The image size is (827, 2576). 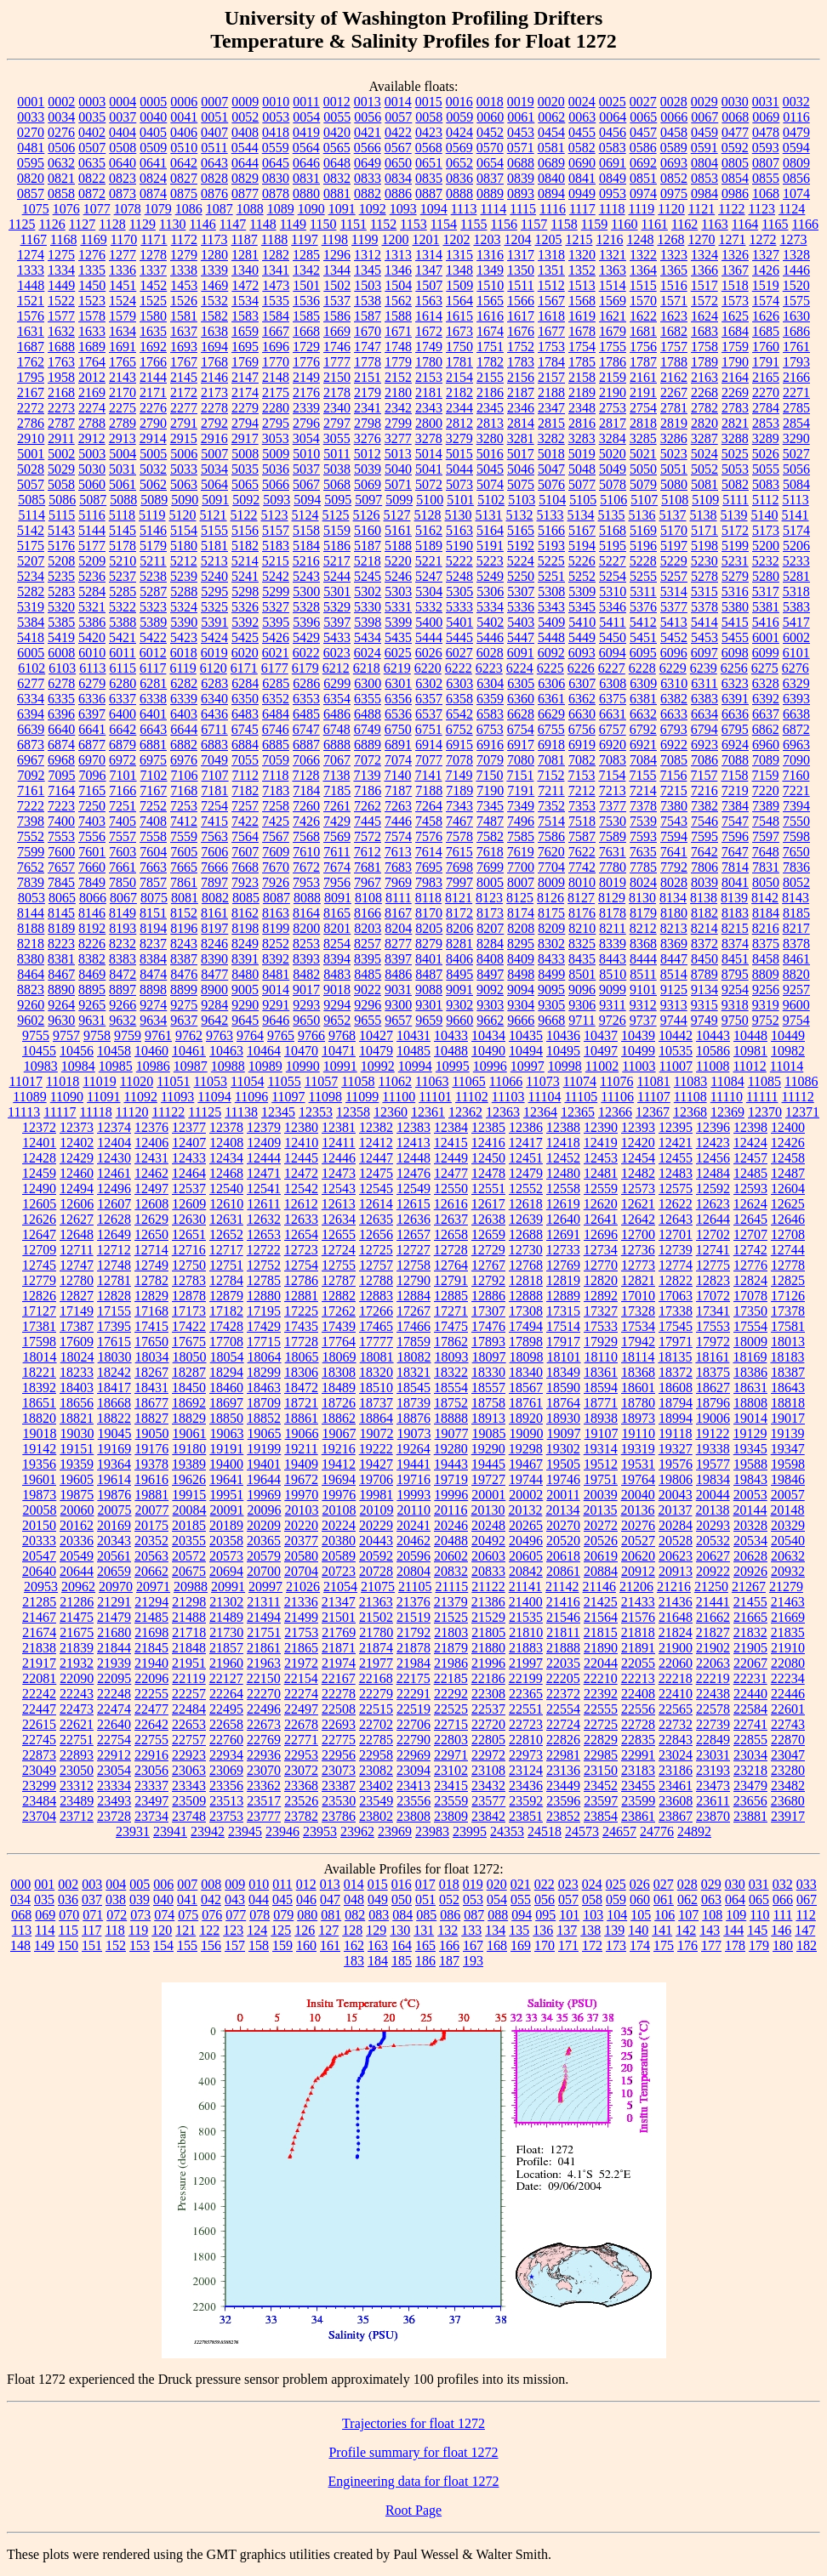 What do you see at coordinates (619, 1831) in the screenshot?
I see `24657` at bounding box center [619, 1831].